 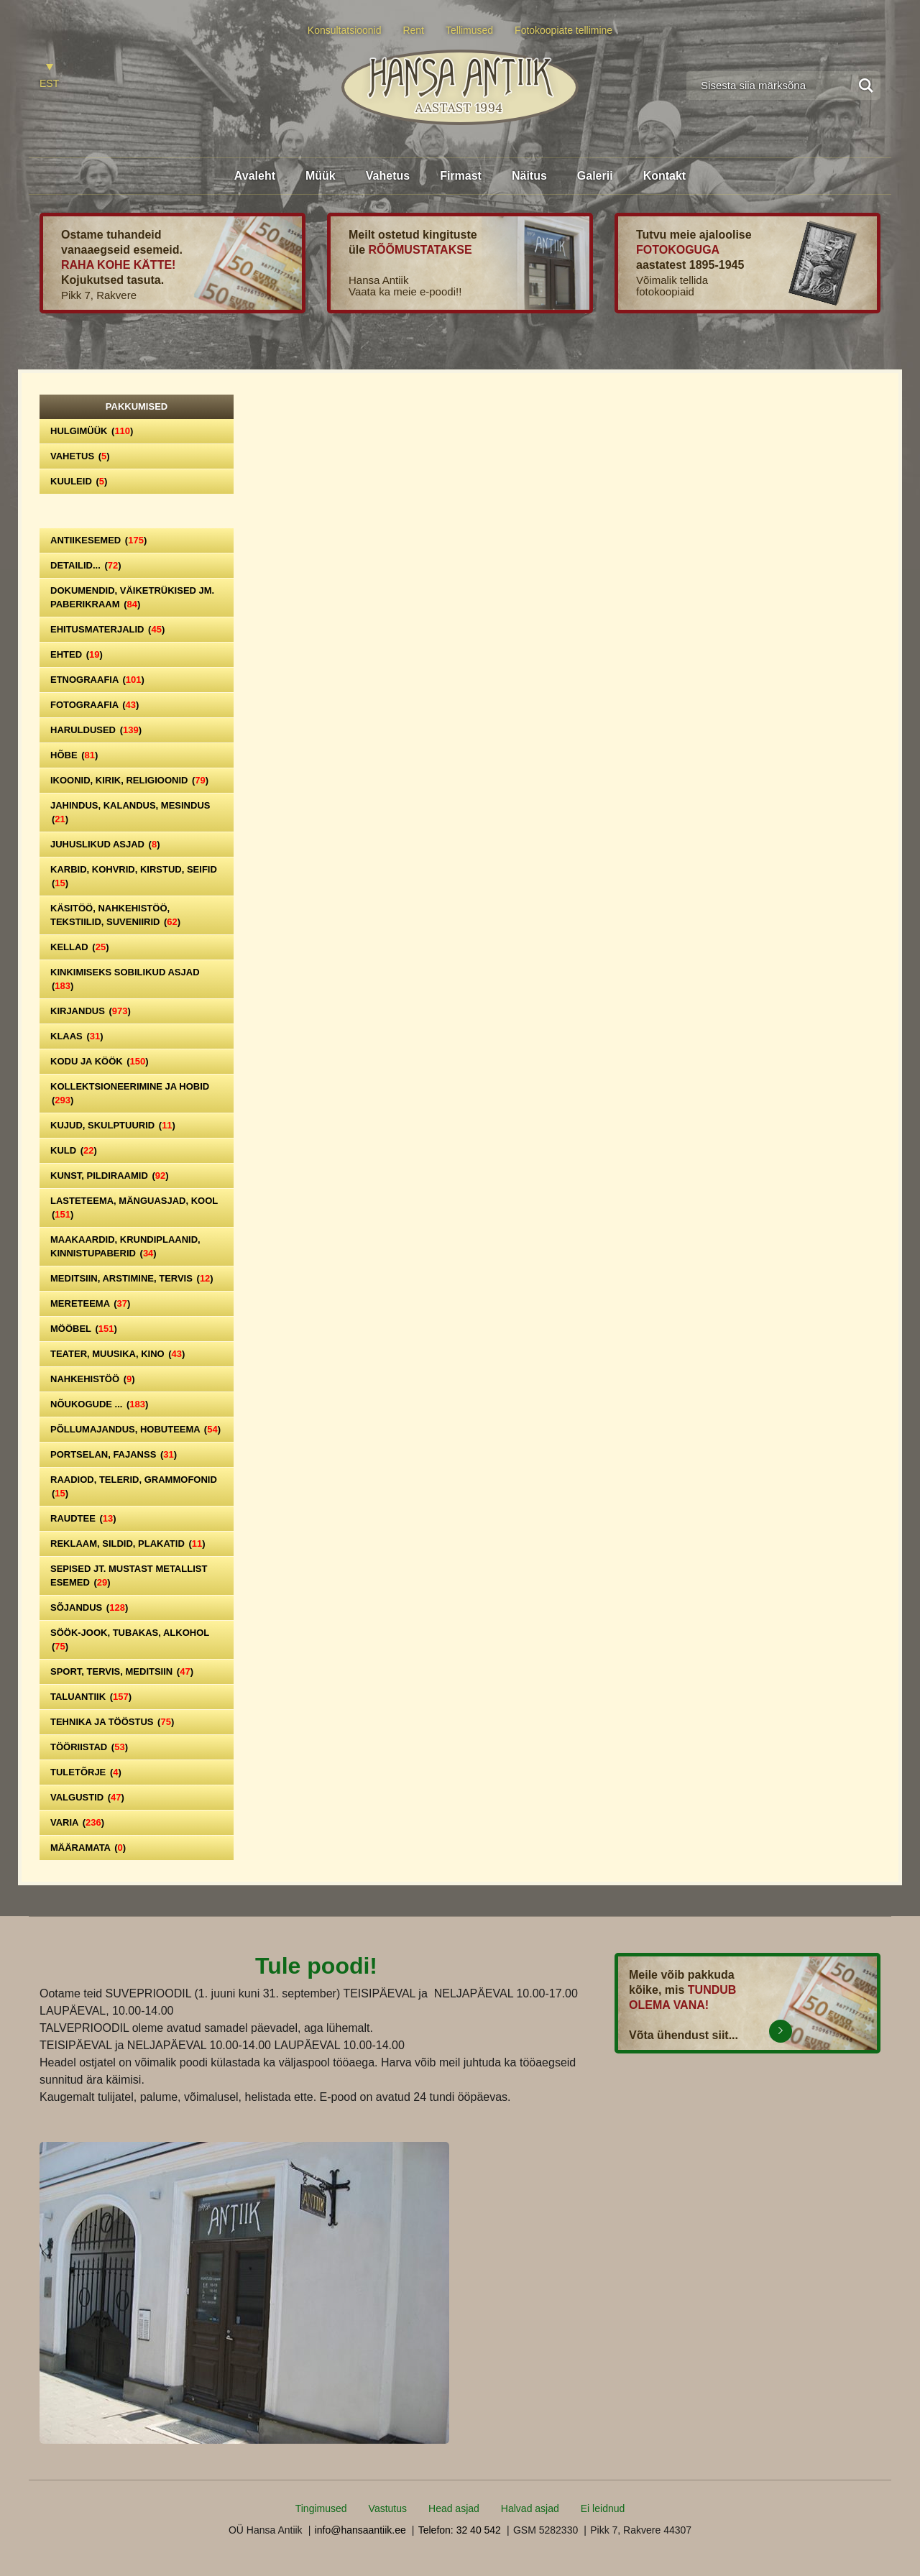 I want to click on Jahindus, kalandus, mesindus, so click(x=130, y=812).